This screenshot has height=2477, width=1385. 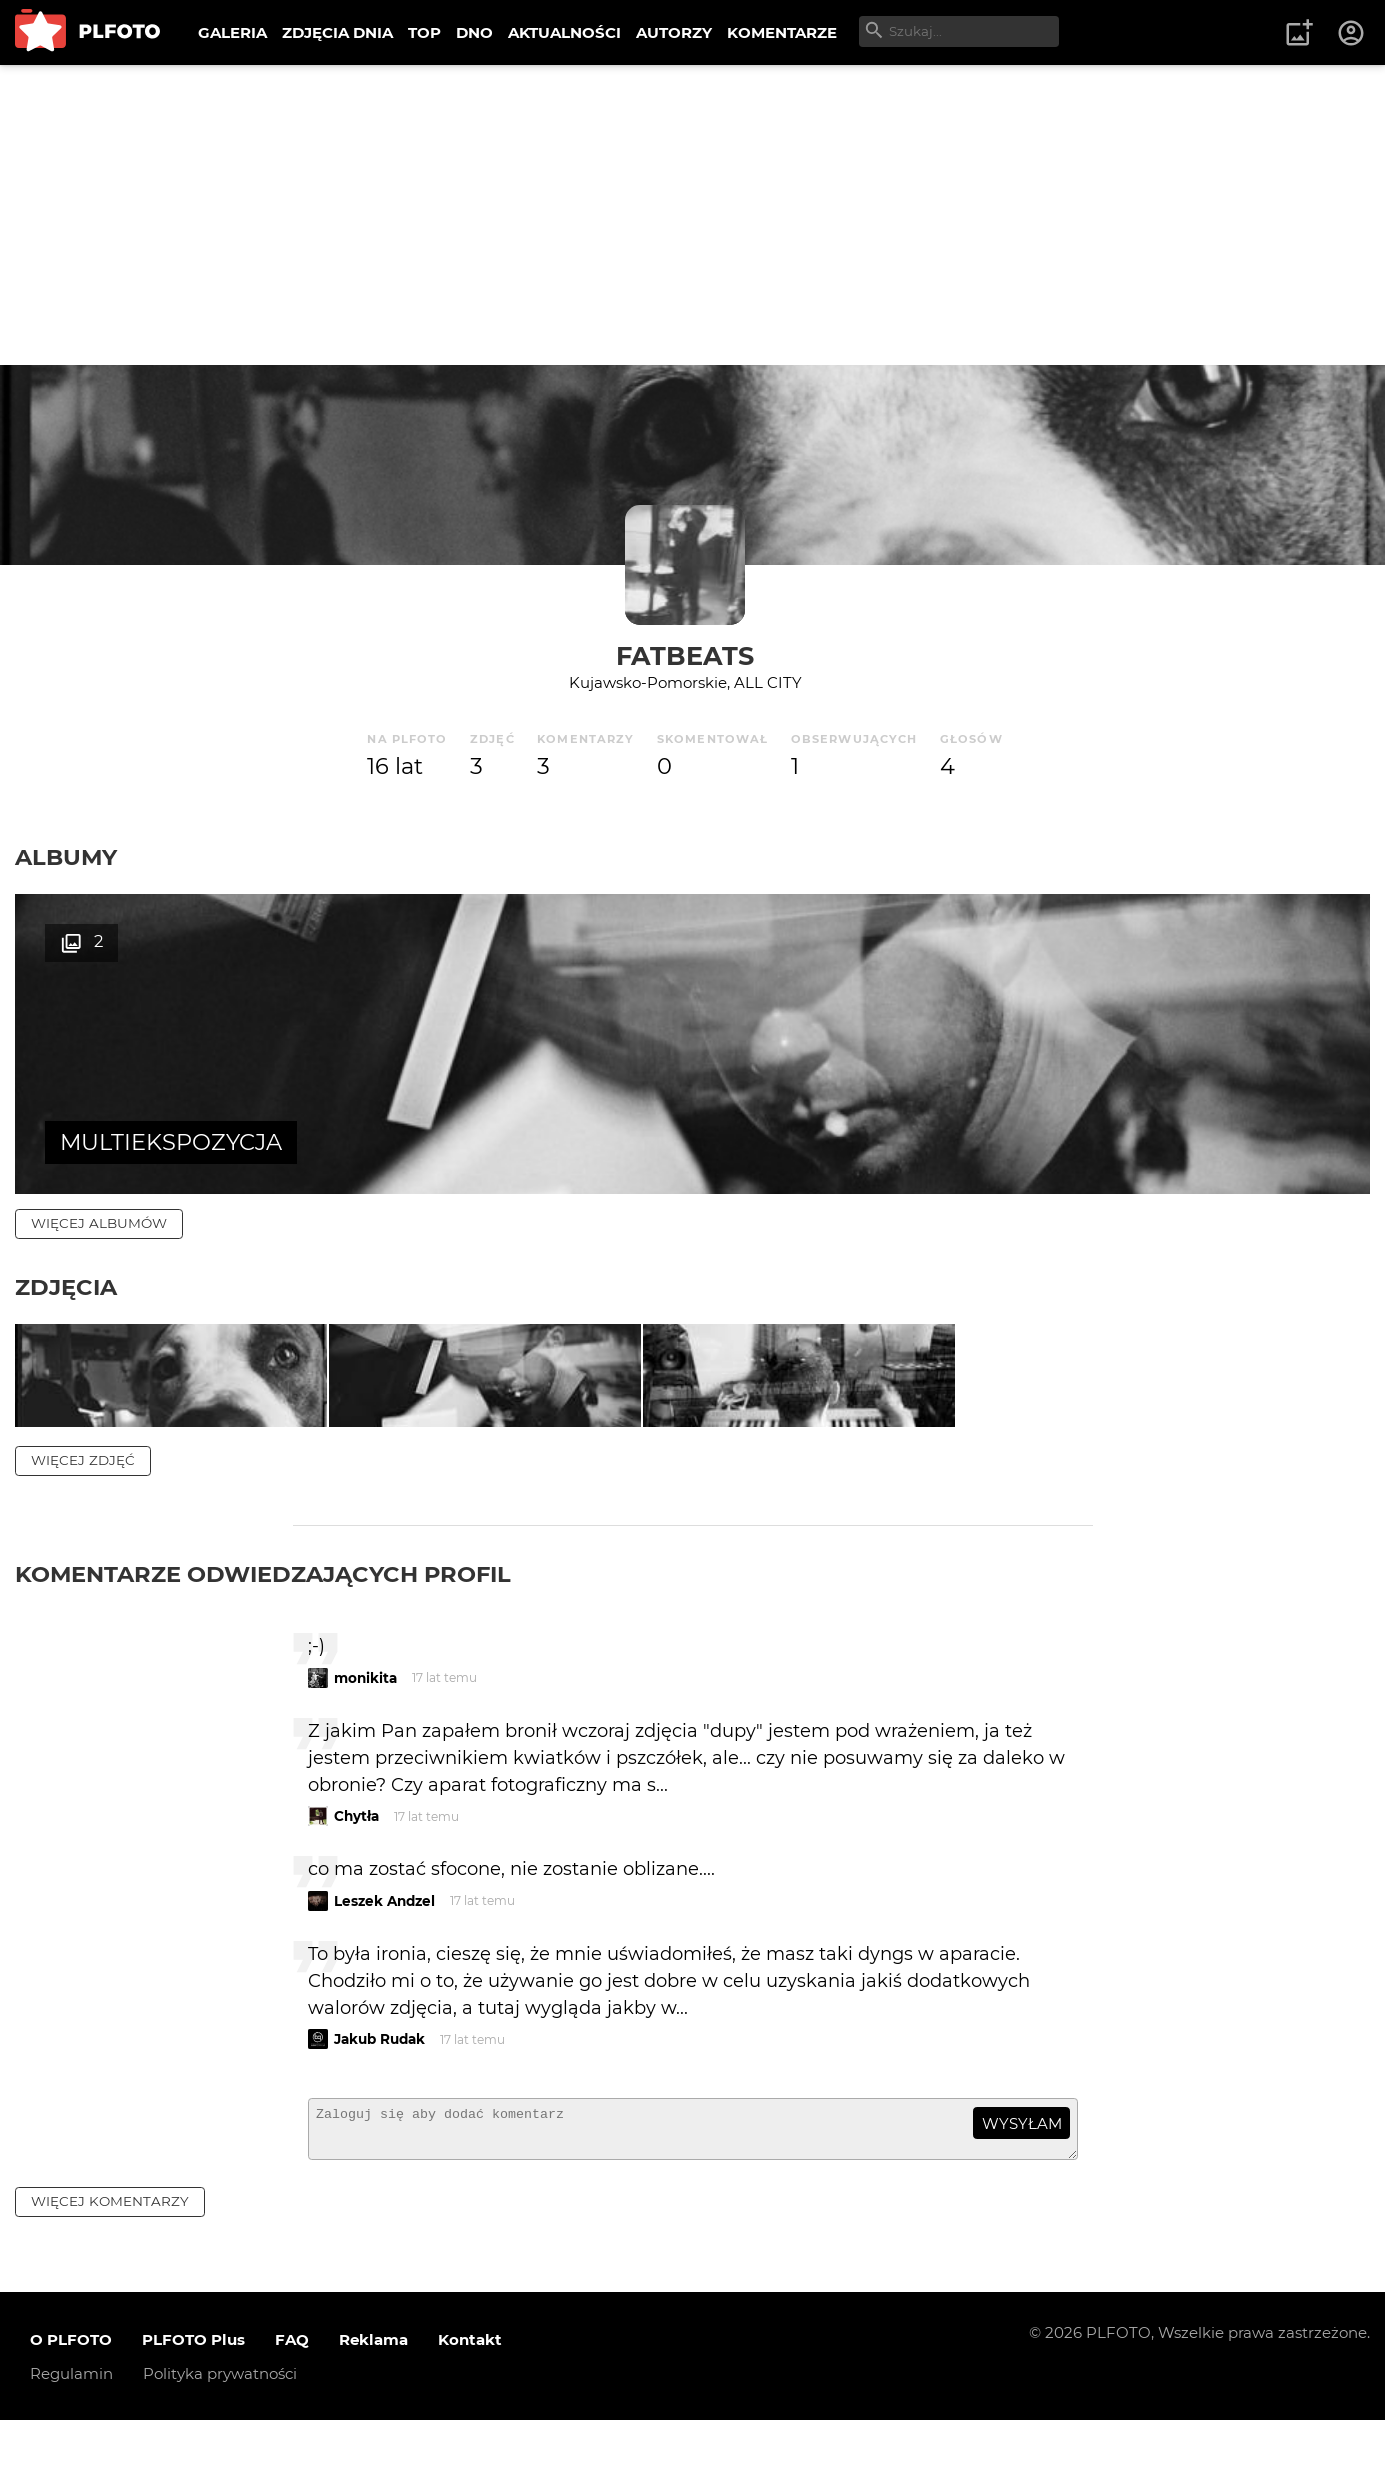 I want to click on Albumy, so click(x=66, y=857).